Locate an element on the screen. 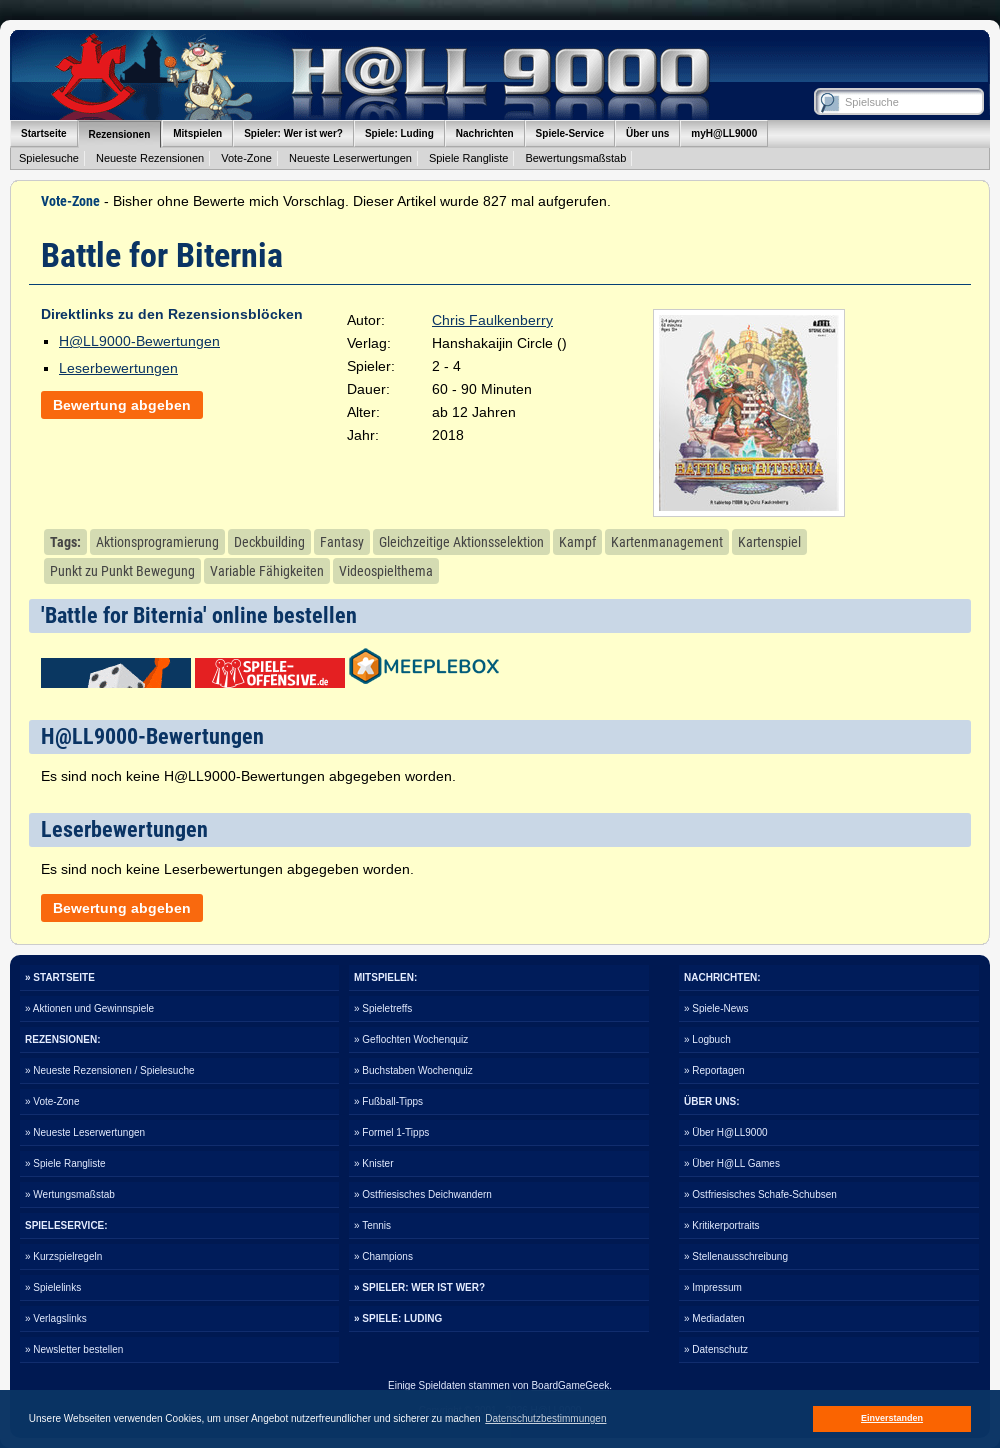 The height and width of the screenshot is (1448, 1000). » Wertungsmaßstab is located at coordinates (70, 1194).